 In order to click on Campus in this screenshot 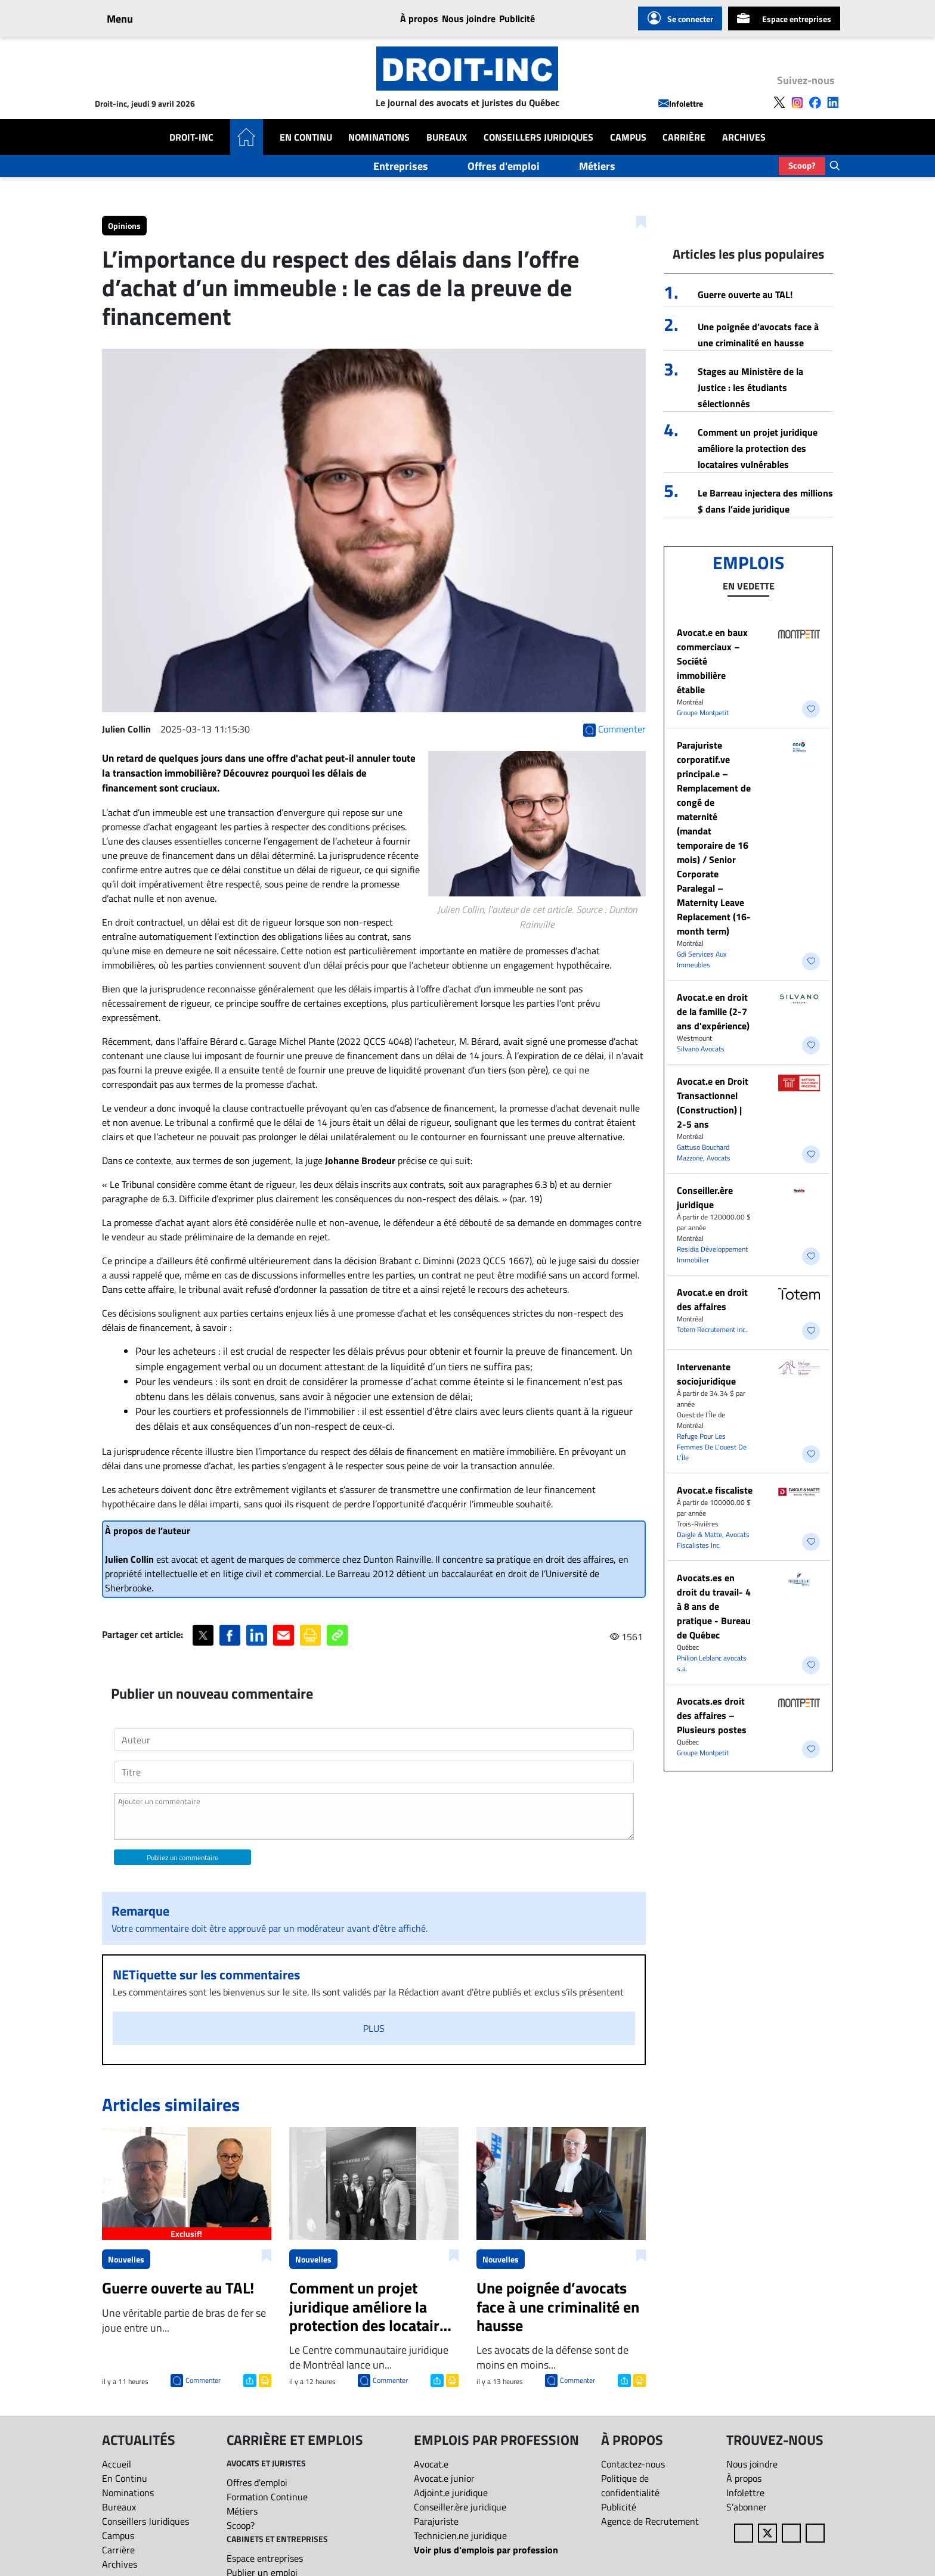, I will do `click(628, 137)`.